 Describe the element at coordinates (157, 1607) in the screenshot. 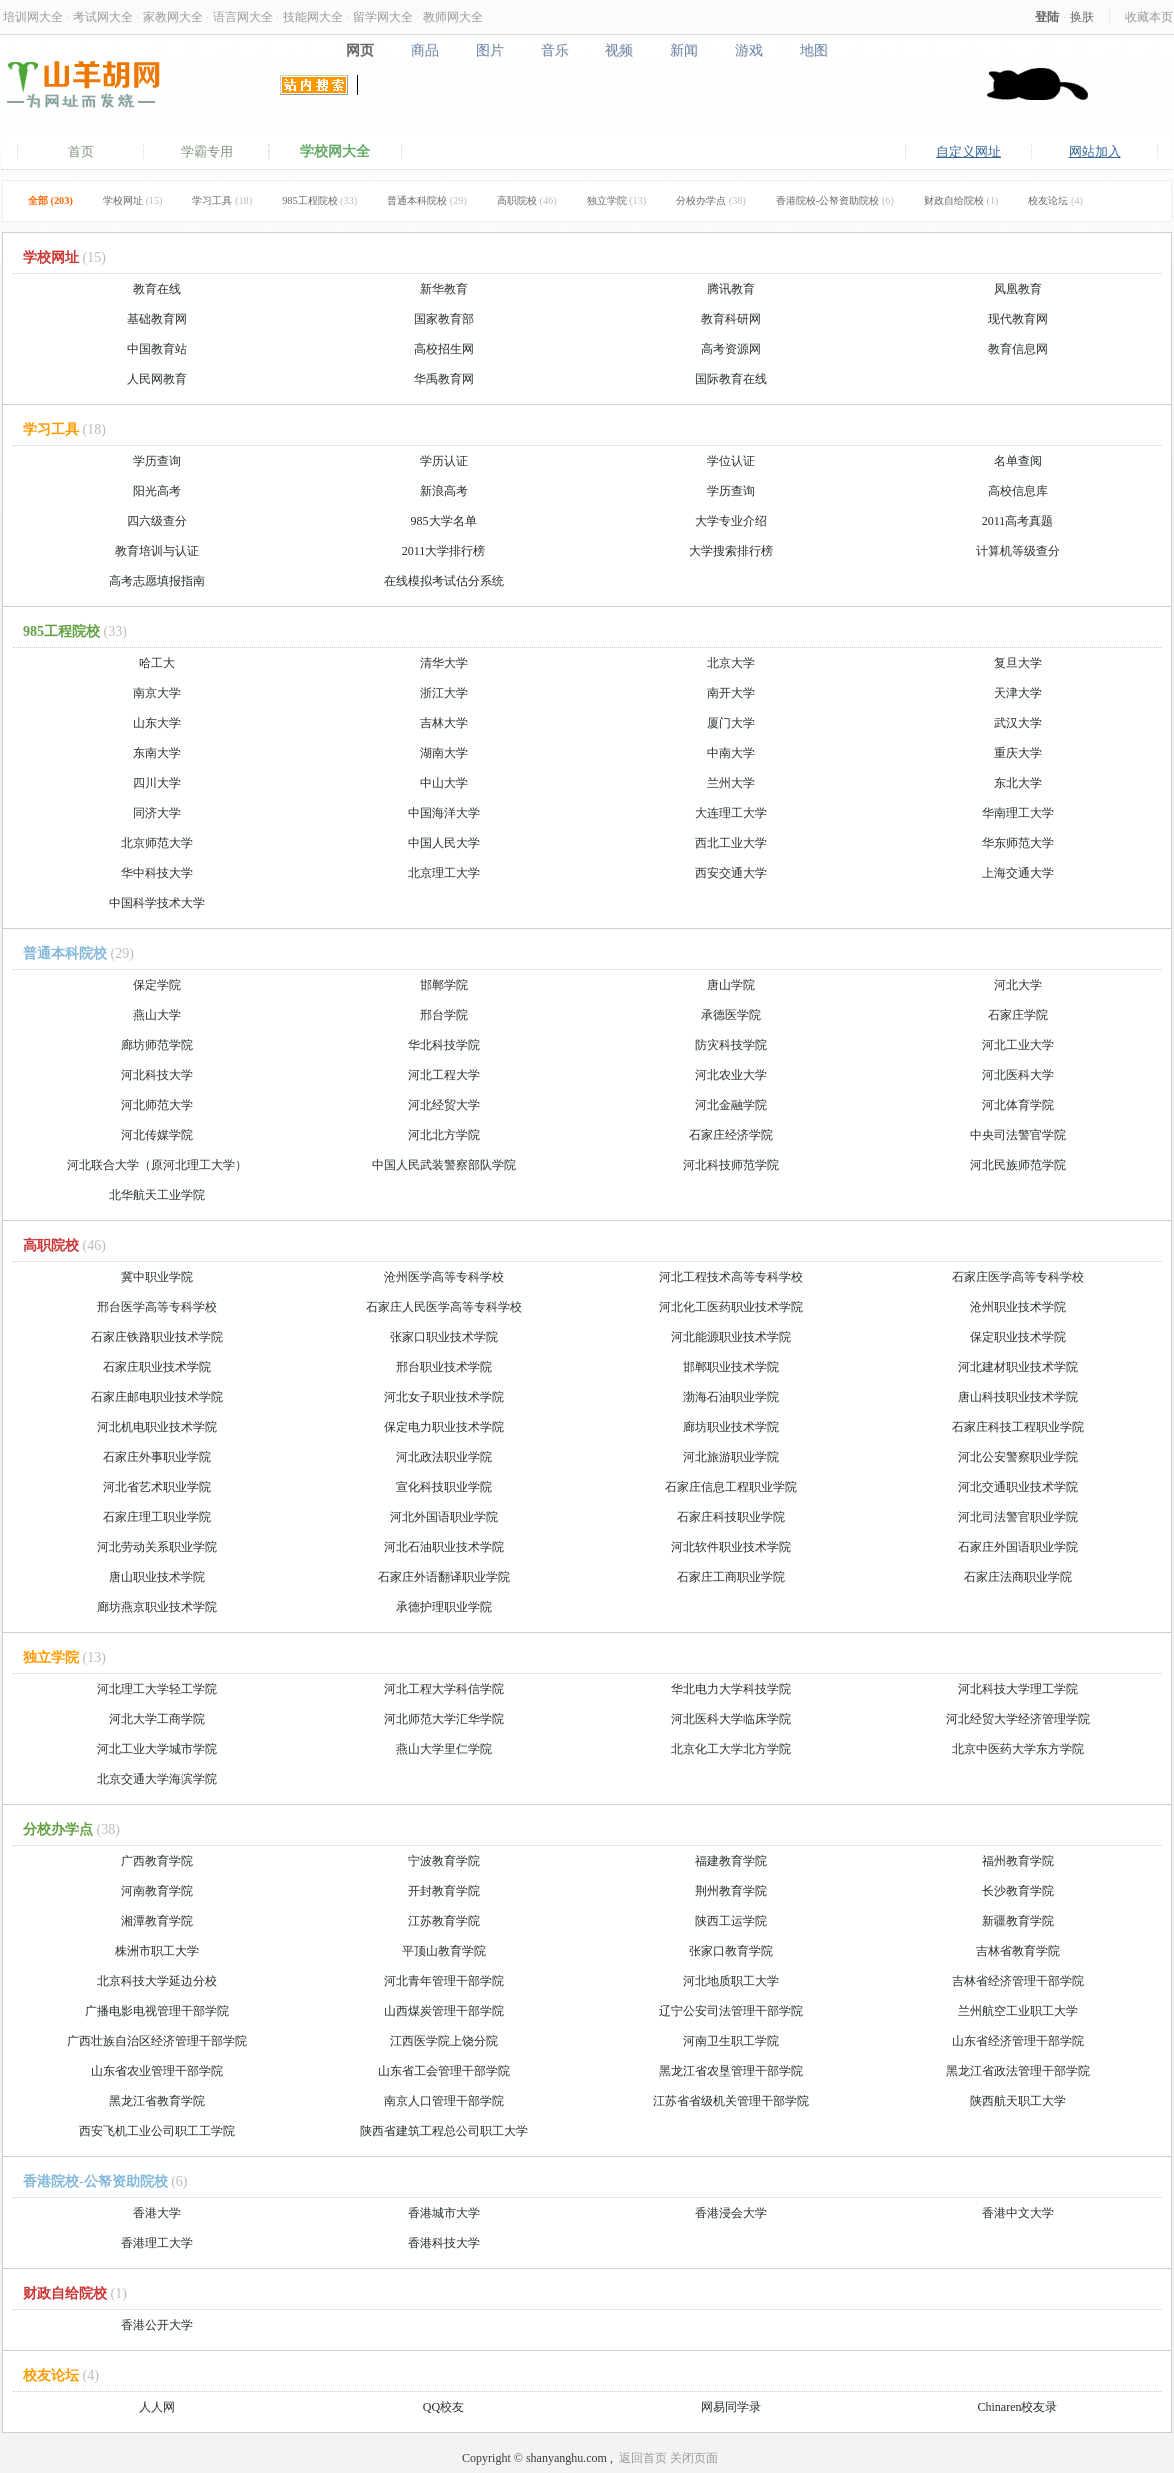

I see `廊坊燕京职业技术学院` at that location.